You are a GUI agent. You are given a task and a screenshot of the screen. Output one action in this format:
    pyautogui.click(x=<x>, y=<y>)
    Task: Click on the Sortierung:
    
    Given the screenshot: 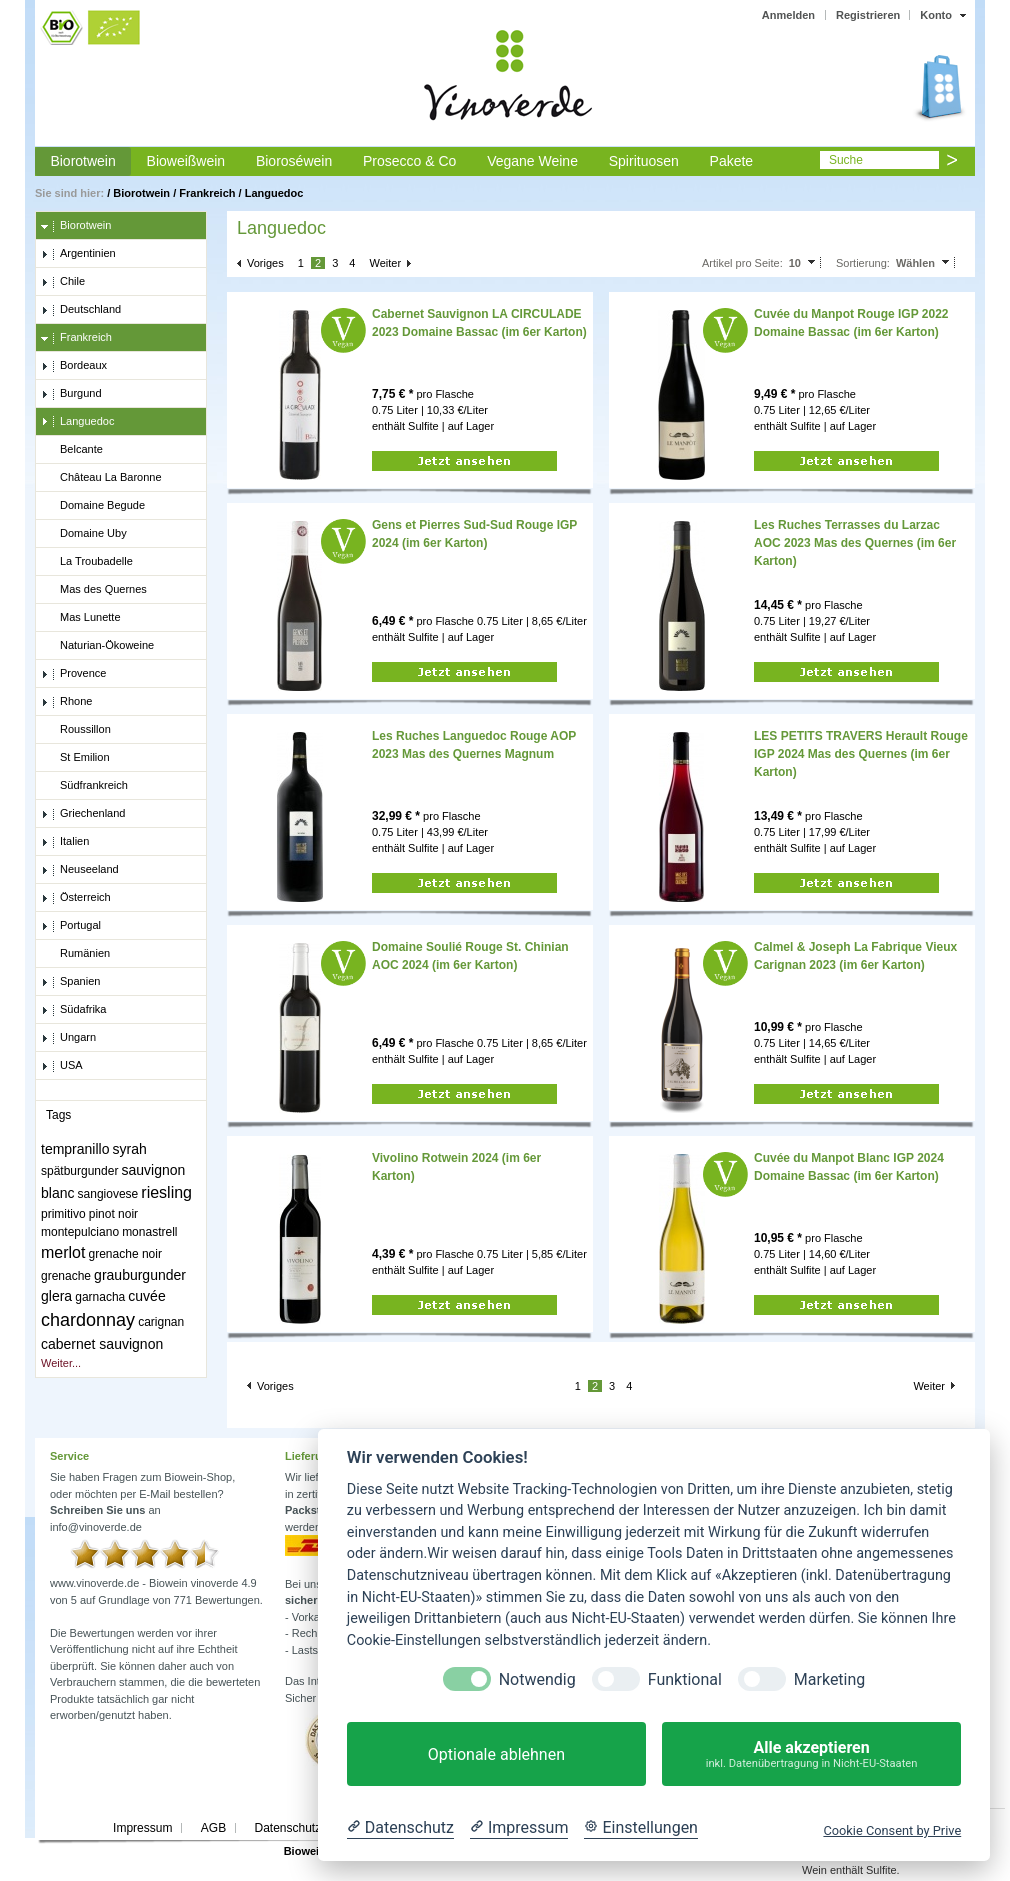 What is the action you would take?
    pyautogui.click(x=863, y=263)
    